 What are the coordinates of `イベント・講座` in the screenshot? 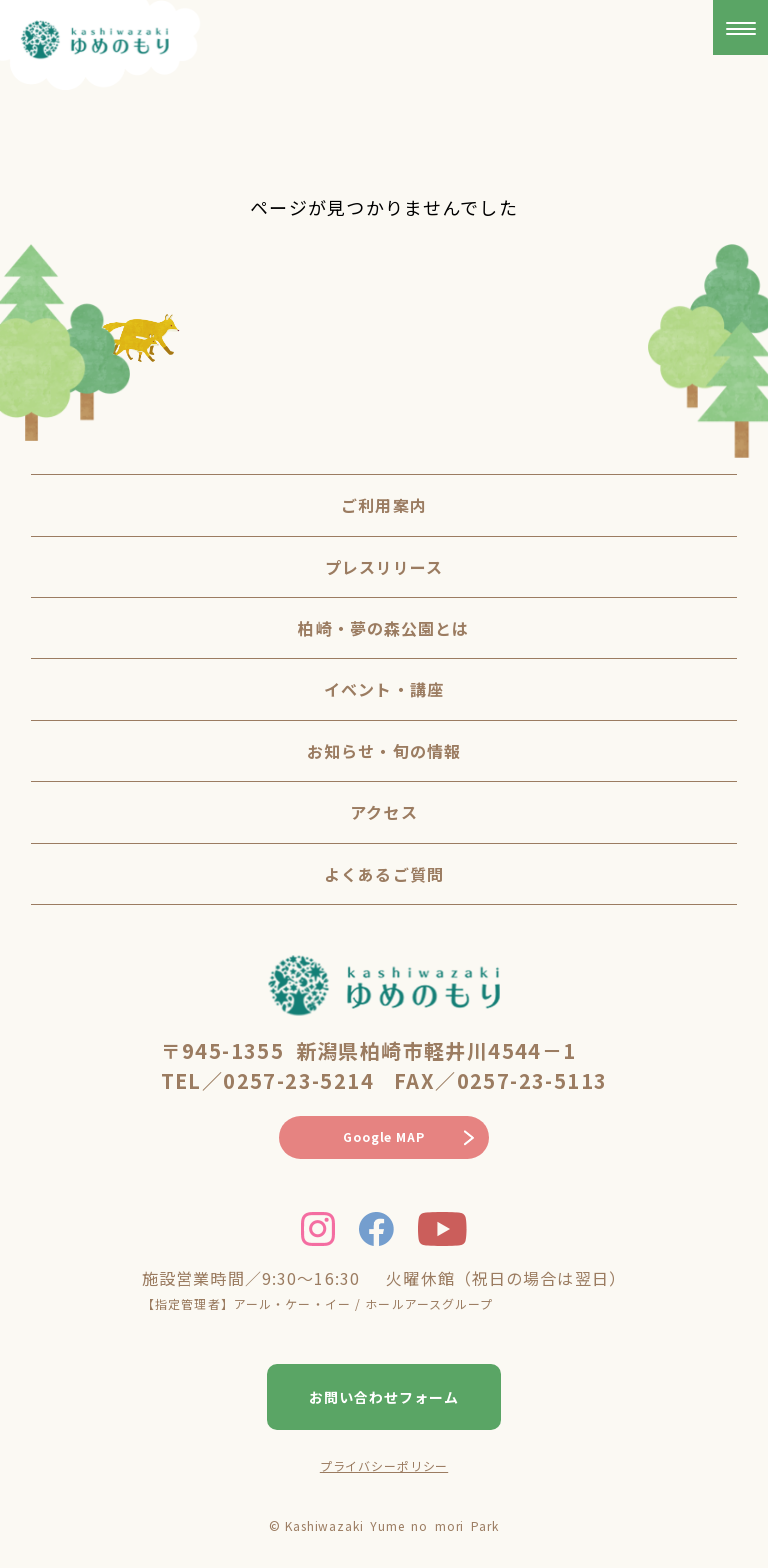 It's located at (384, 689).